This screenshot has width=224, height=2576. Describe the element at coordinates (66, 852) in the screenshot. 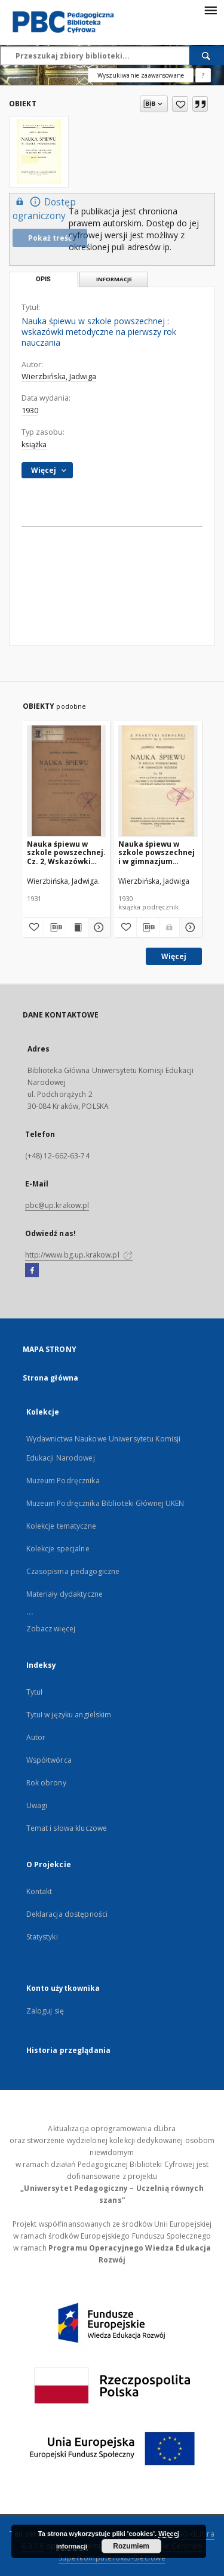

I see `Nauka śpiewu w szkole powszechnej. Cz. 2, Wskazówki metodyczne na oddział II-gi, III-ci i IV-ty` at that location.